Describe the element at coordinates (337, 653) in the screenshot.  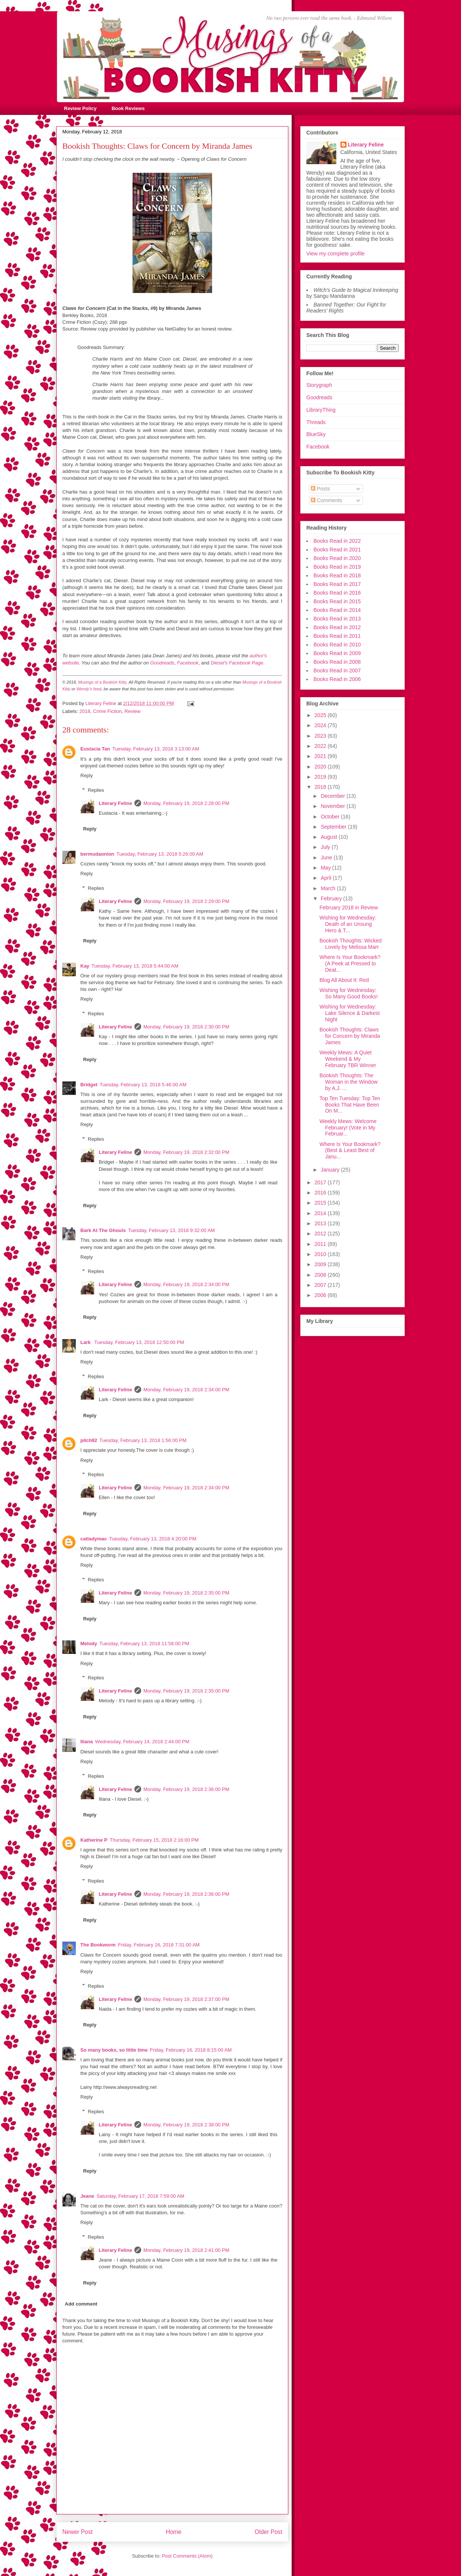
I see `Books Read in 2009` at that location.